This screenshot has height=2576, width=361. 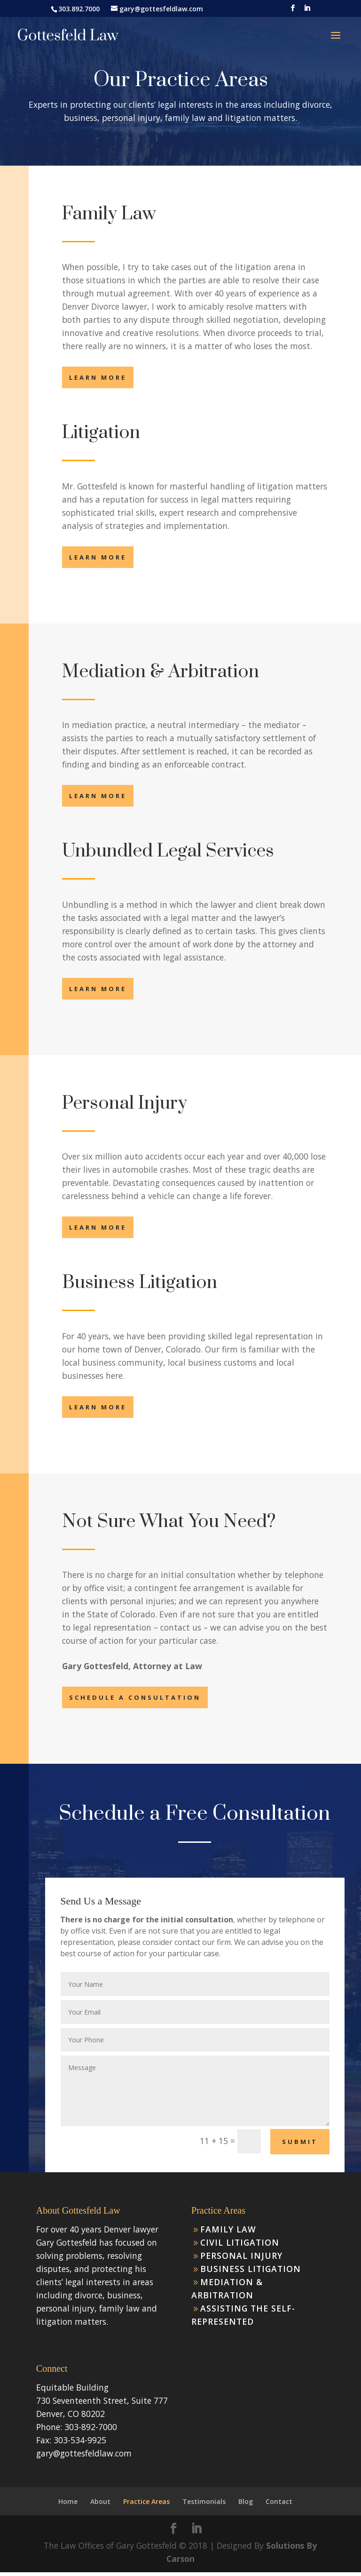 I want to click on Testimonials, so click(x=204, y=2501).